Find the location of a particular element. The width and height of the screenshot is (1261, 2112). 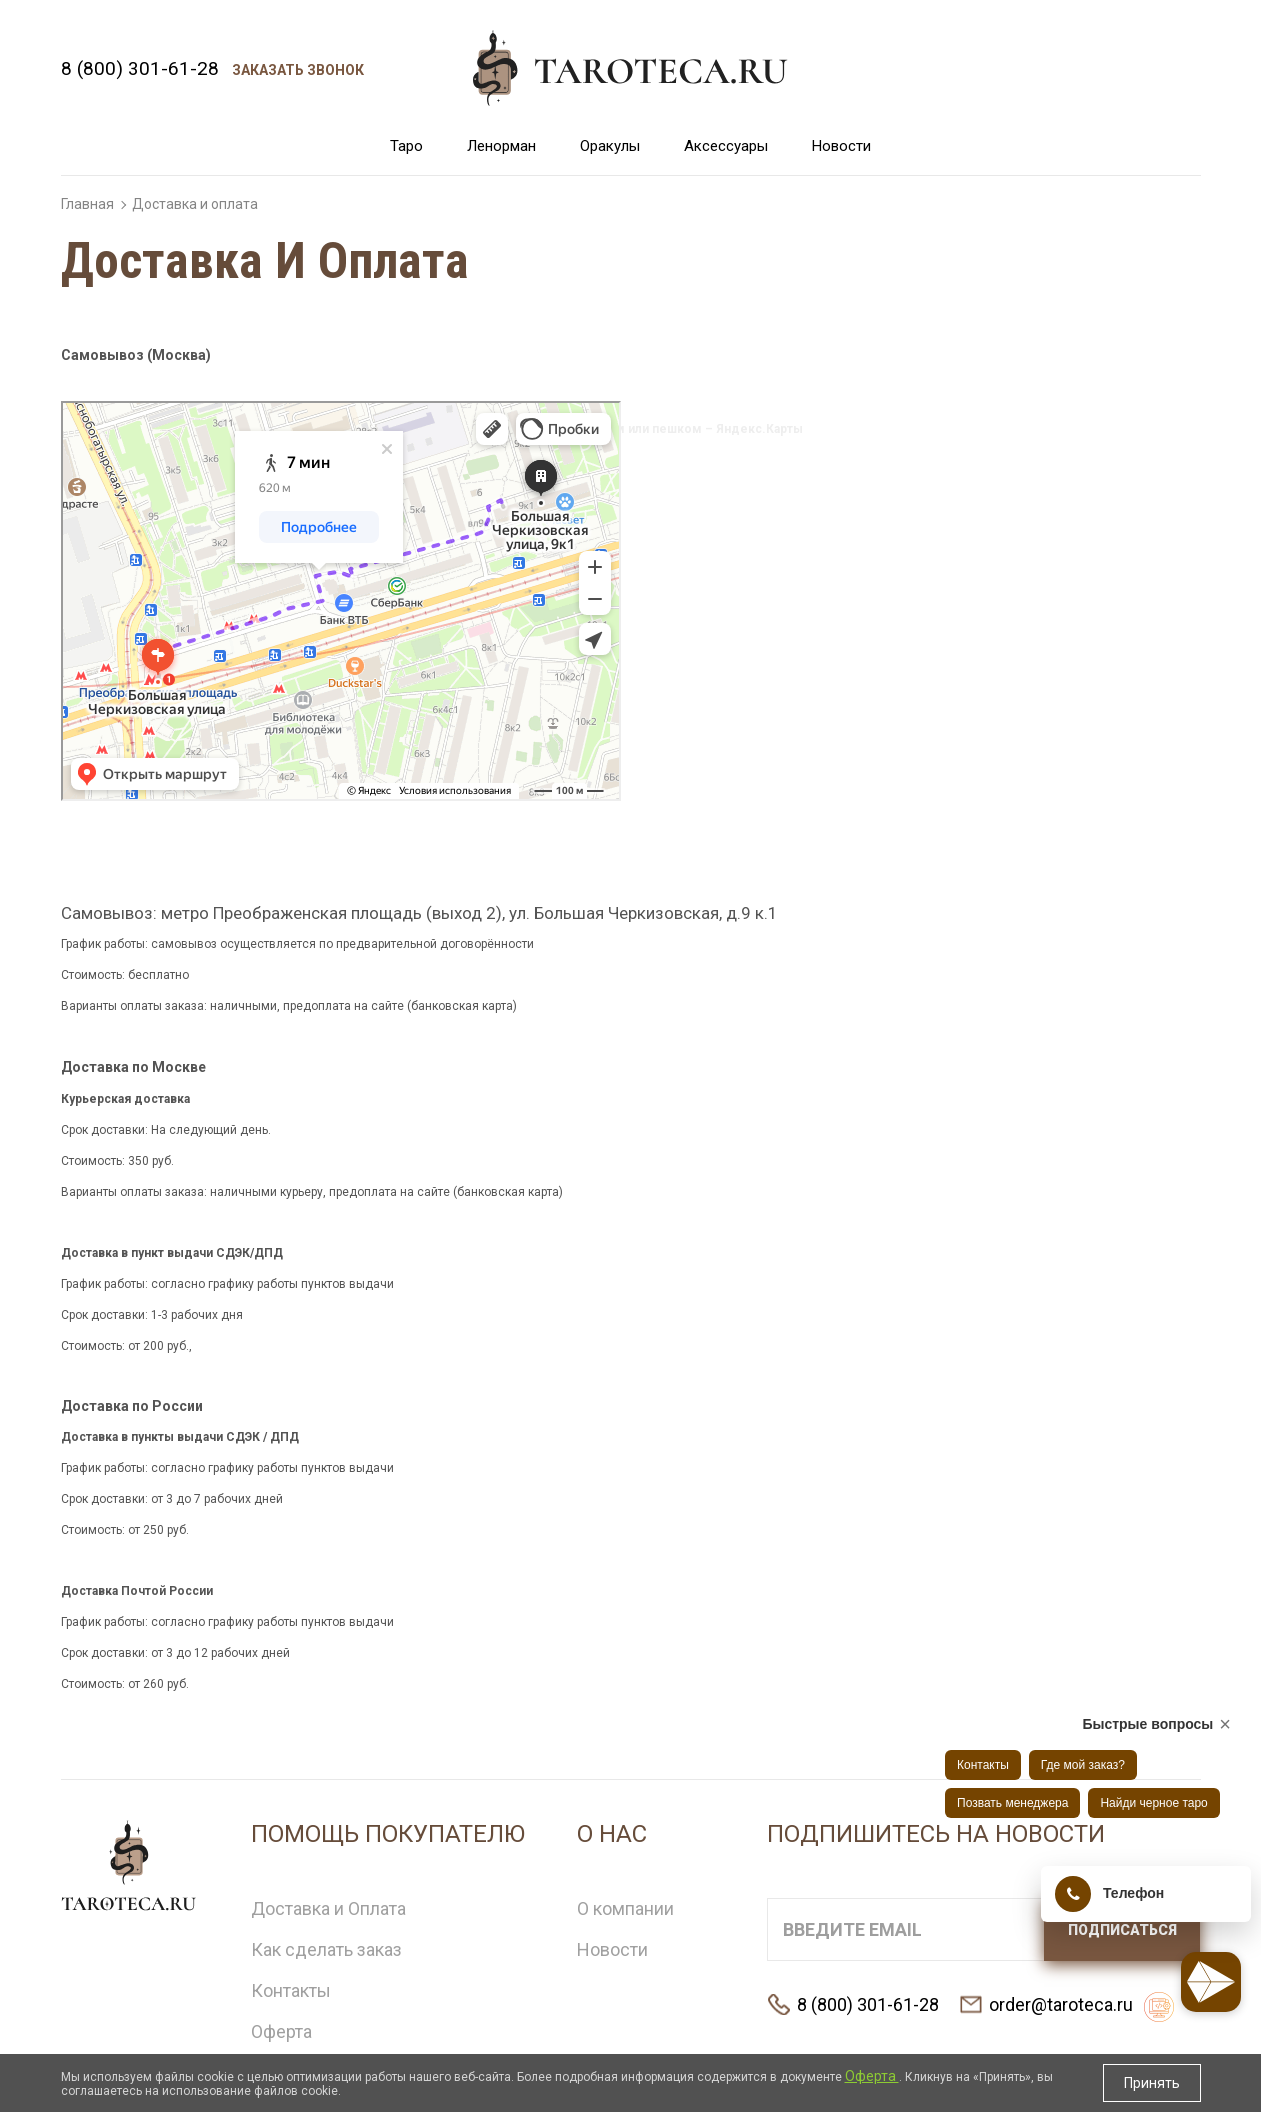

Оферта is located at coordinates (281, 2031).